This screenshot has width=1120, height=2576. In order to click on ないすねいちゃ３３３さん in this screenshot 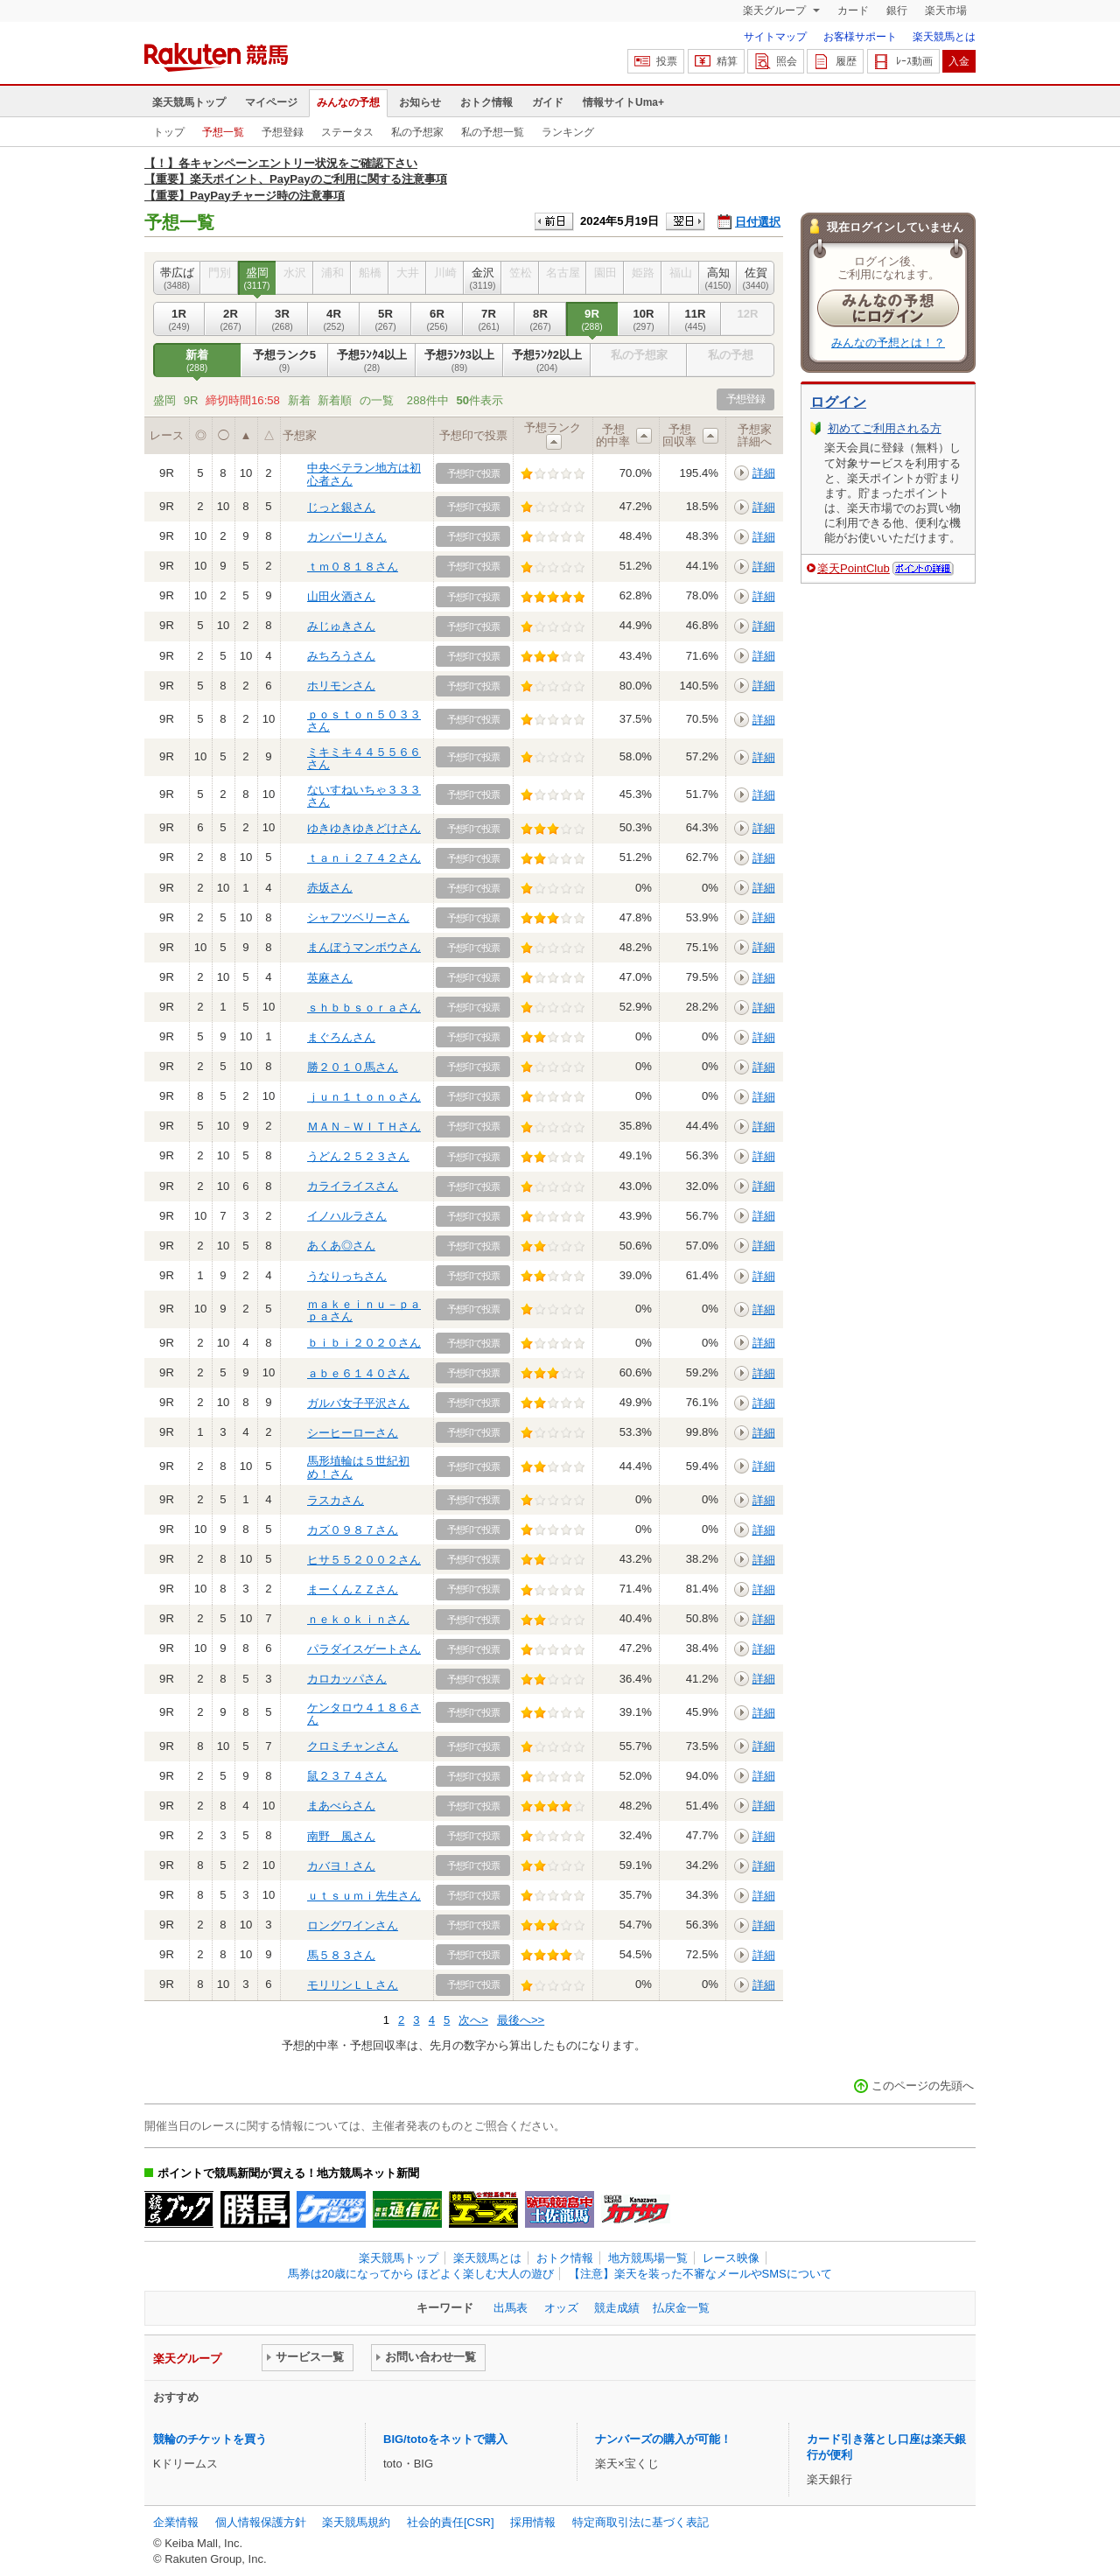, I will do `click(364, 795)`.